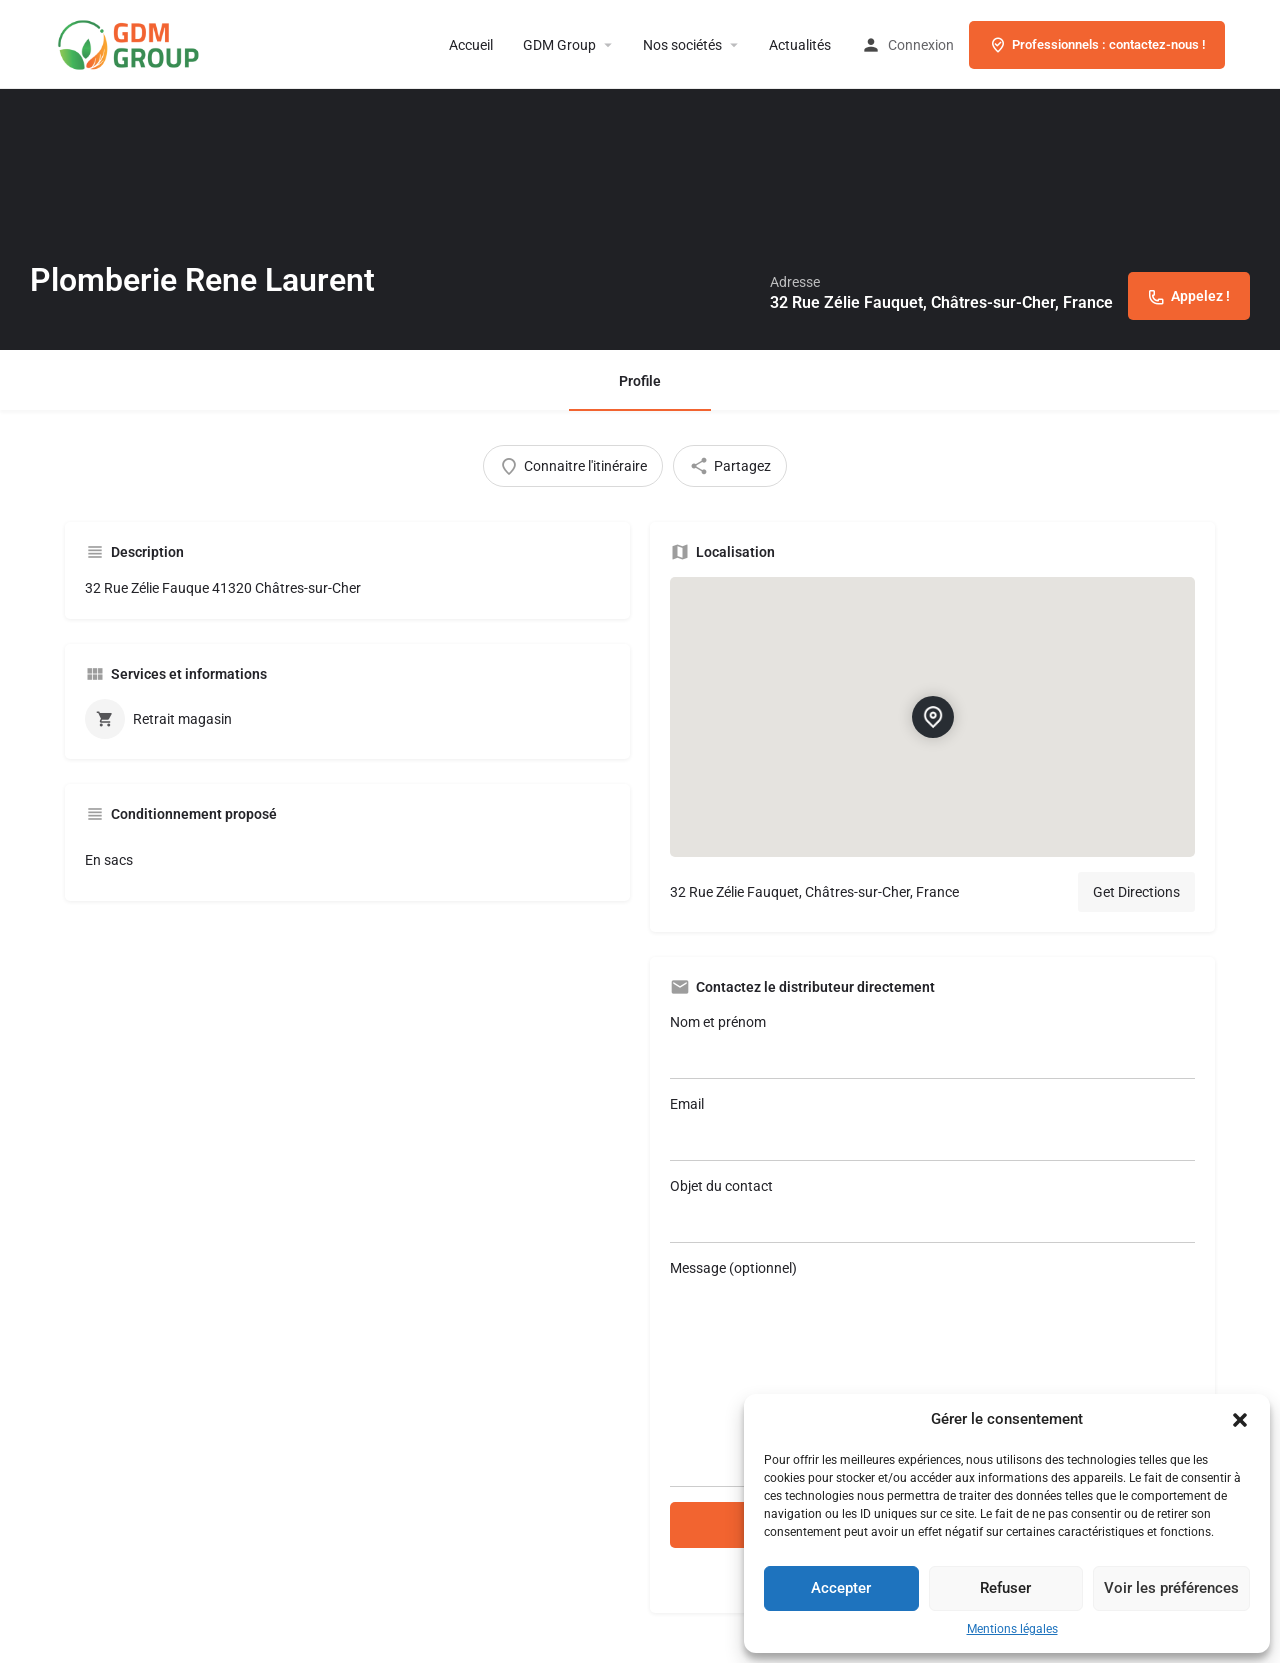 This screenshot has height=1663, width=1280. Describe the element at coordinates (1097, 45) in the screenshot. I see `Professionnels : contactez-nous !` at that location.